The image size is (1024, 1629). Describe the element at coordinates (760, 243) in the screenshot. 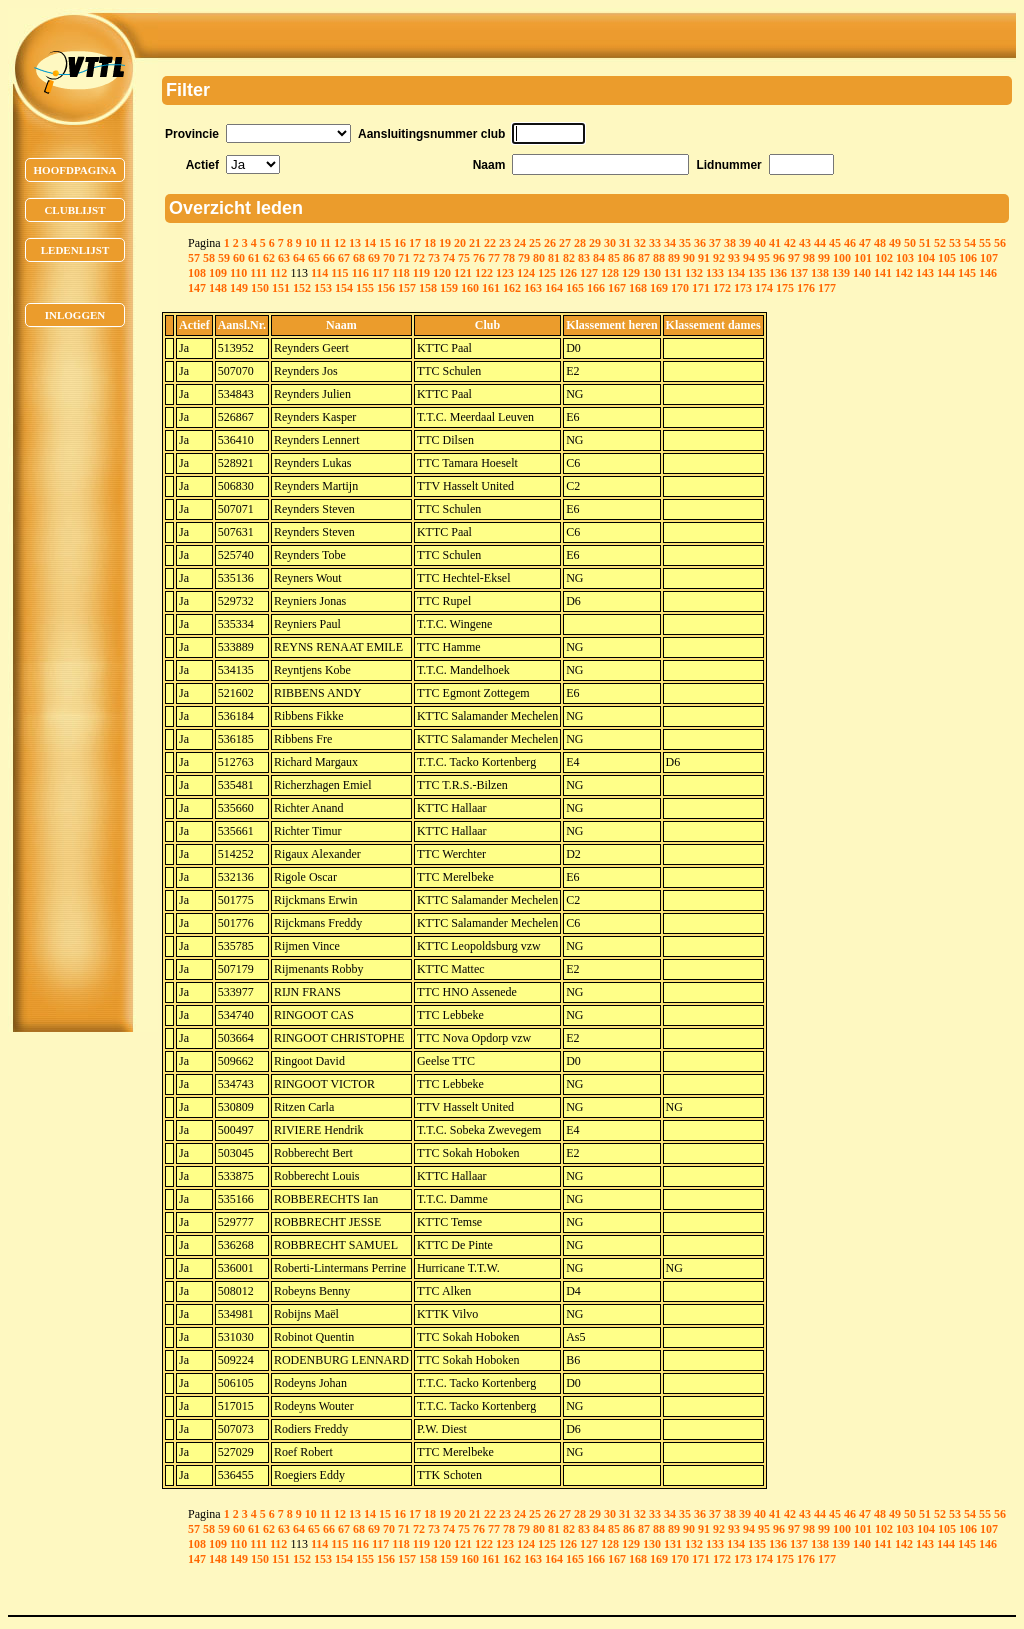

I see `40` at that location.